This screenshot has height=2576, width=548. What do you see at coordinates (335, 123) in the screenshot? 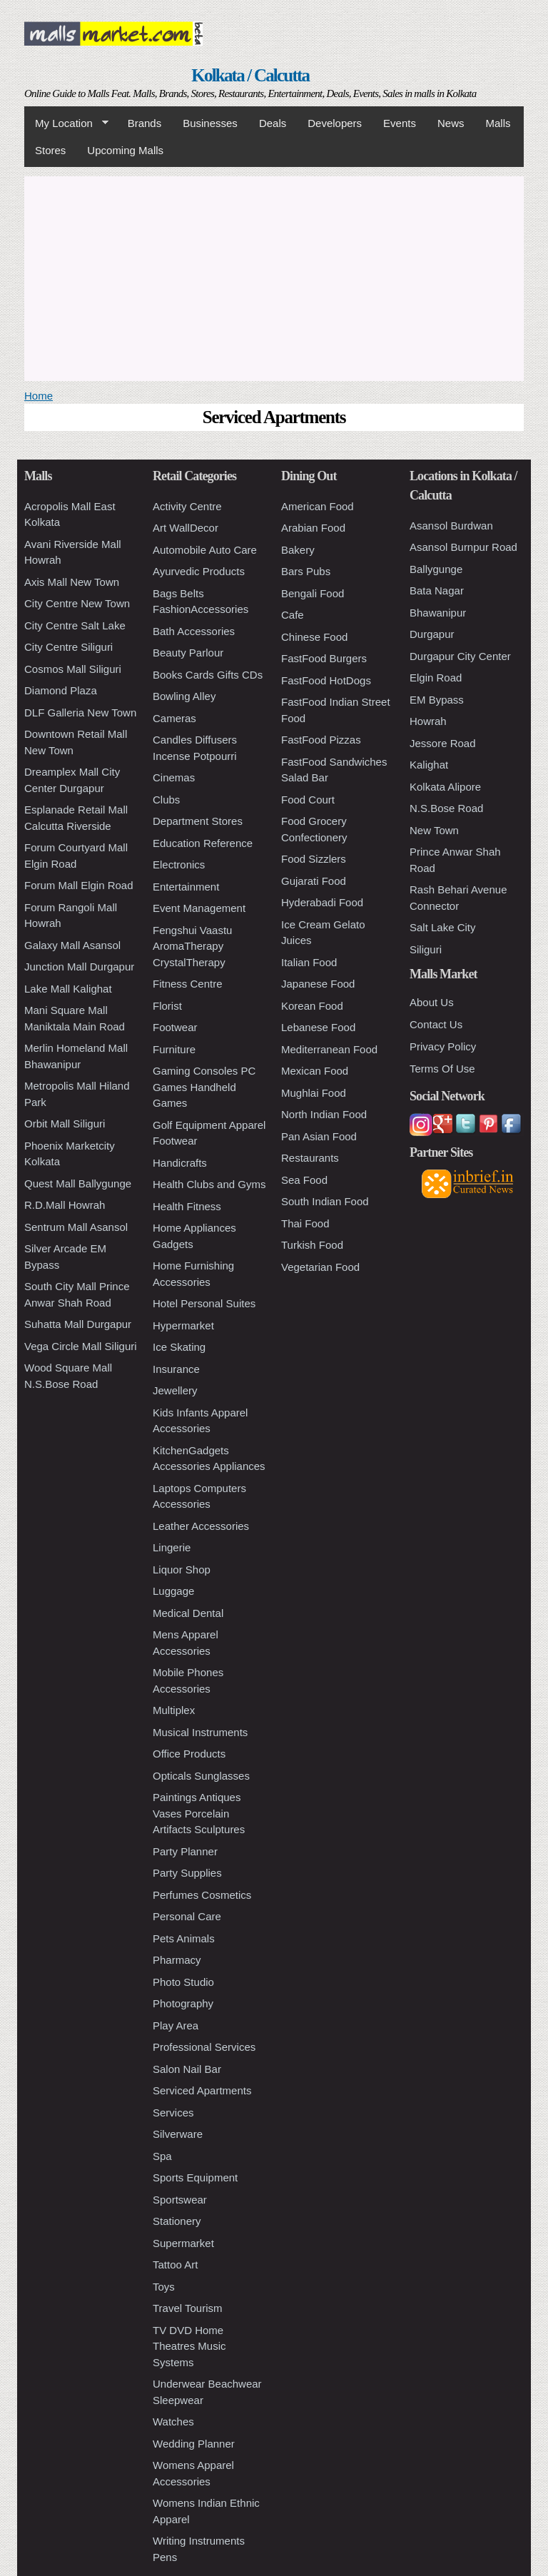
I see `Developers` at bounding box center [335, 123].